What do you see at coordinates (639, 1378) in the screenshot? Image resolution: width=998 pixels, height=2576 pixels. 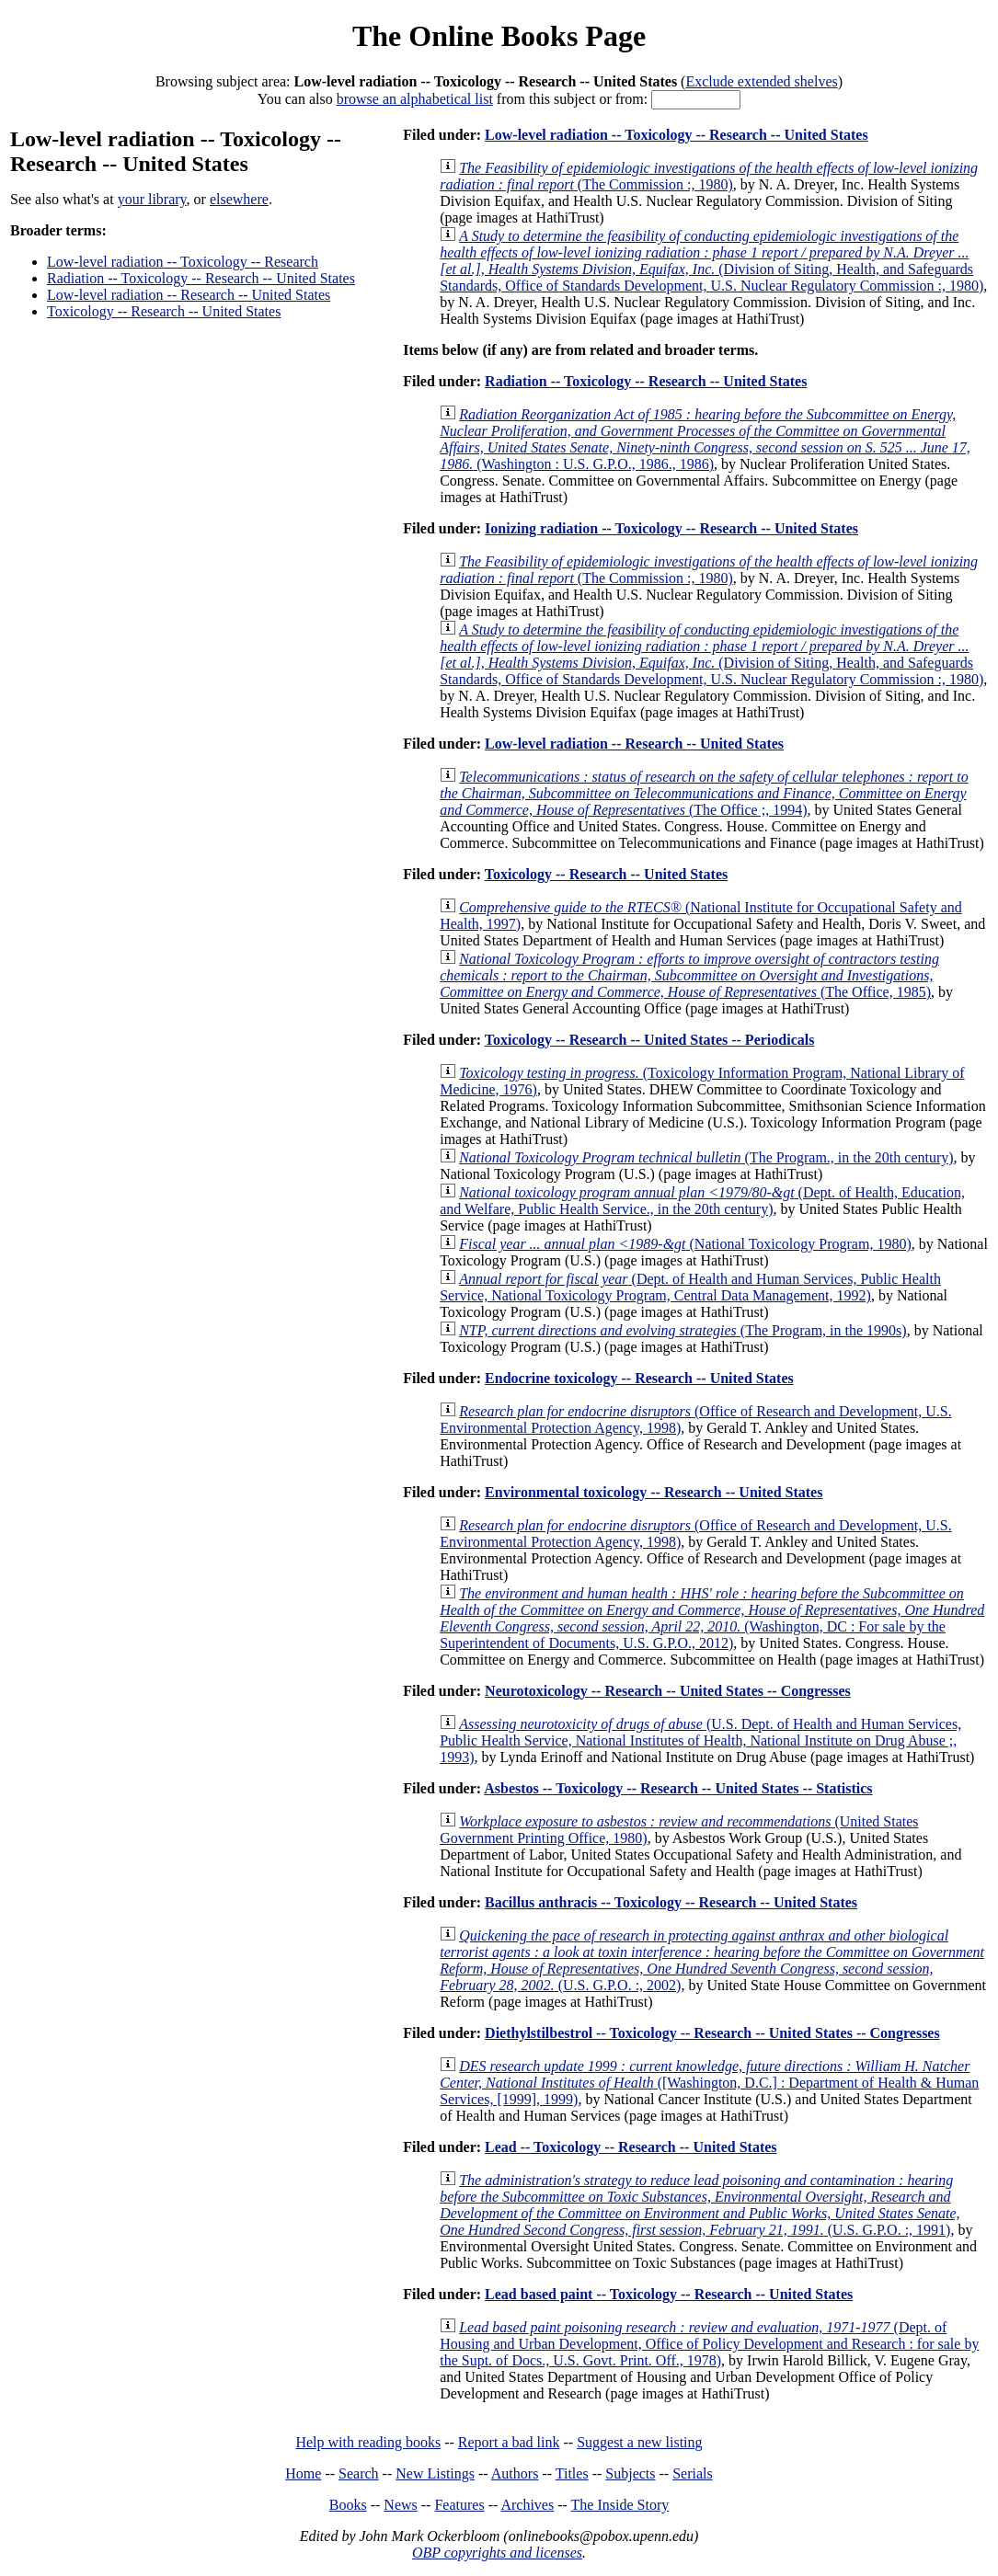 I see `Endocrine toxicology -- Research -- United States` at bounding box center [639, 1378].